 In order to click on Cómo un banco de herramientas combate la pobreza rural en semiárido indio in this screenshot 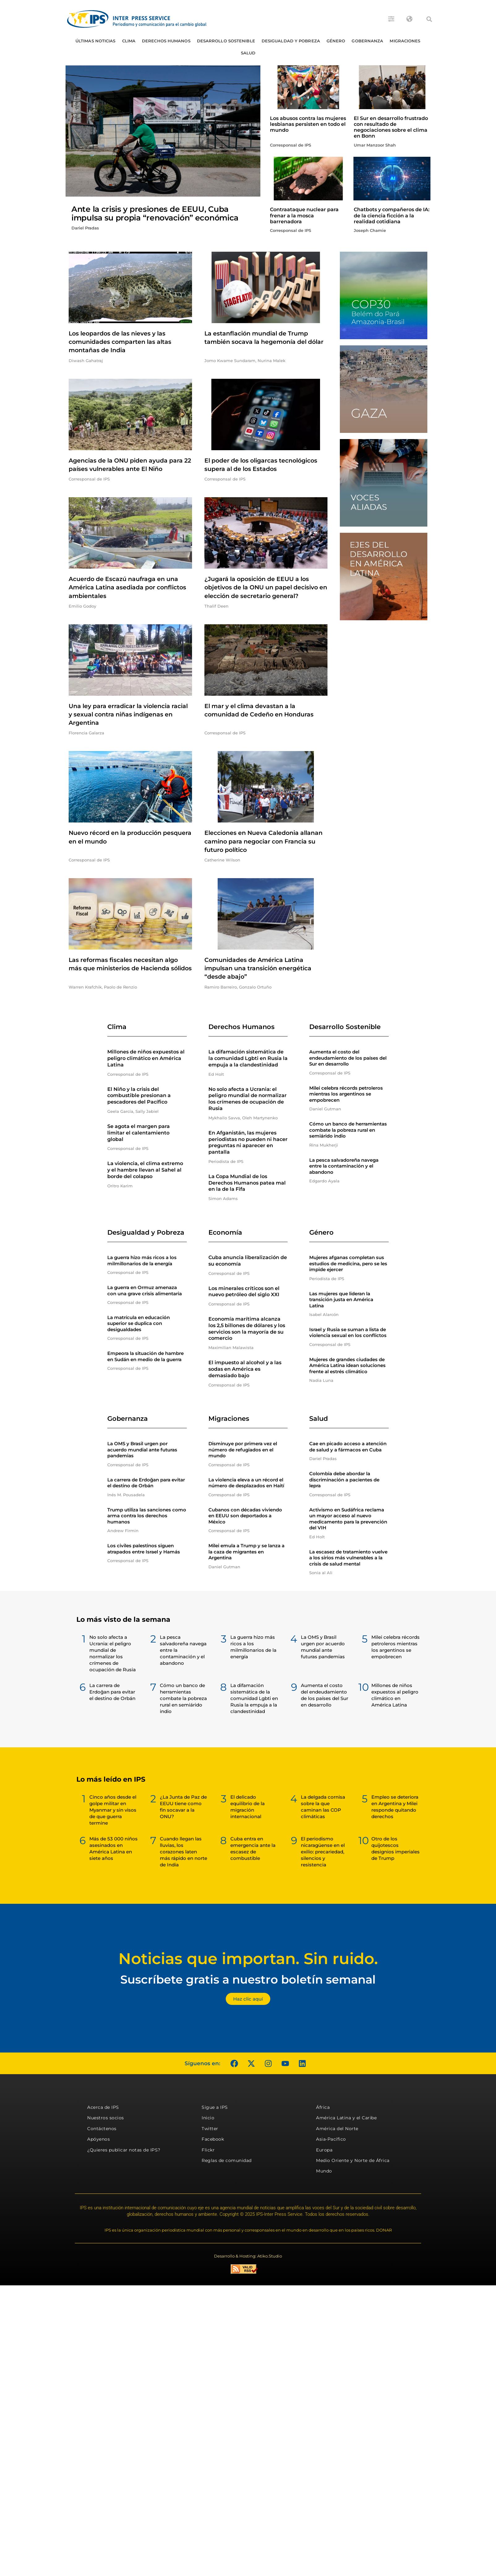, I will do `click(348, 1130)`.